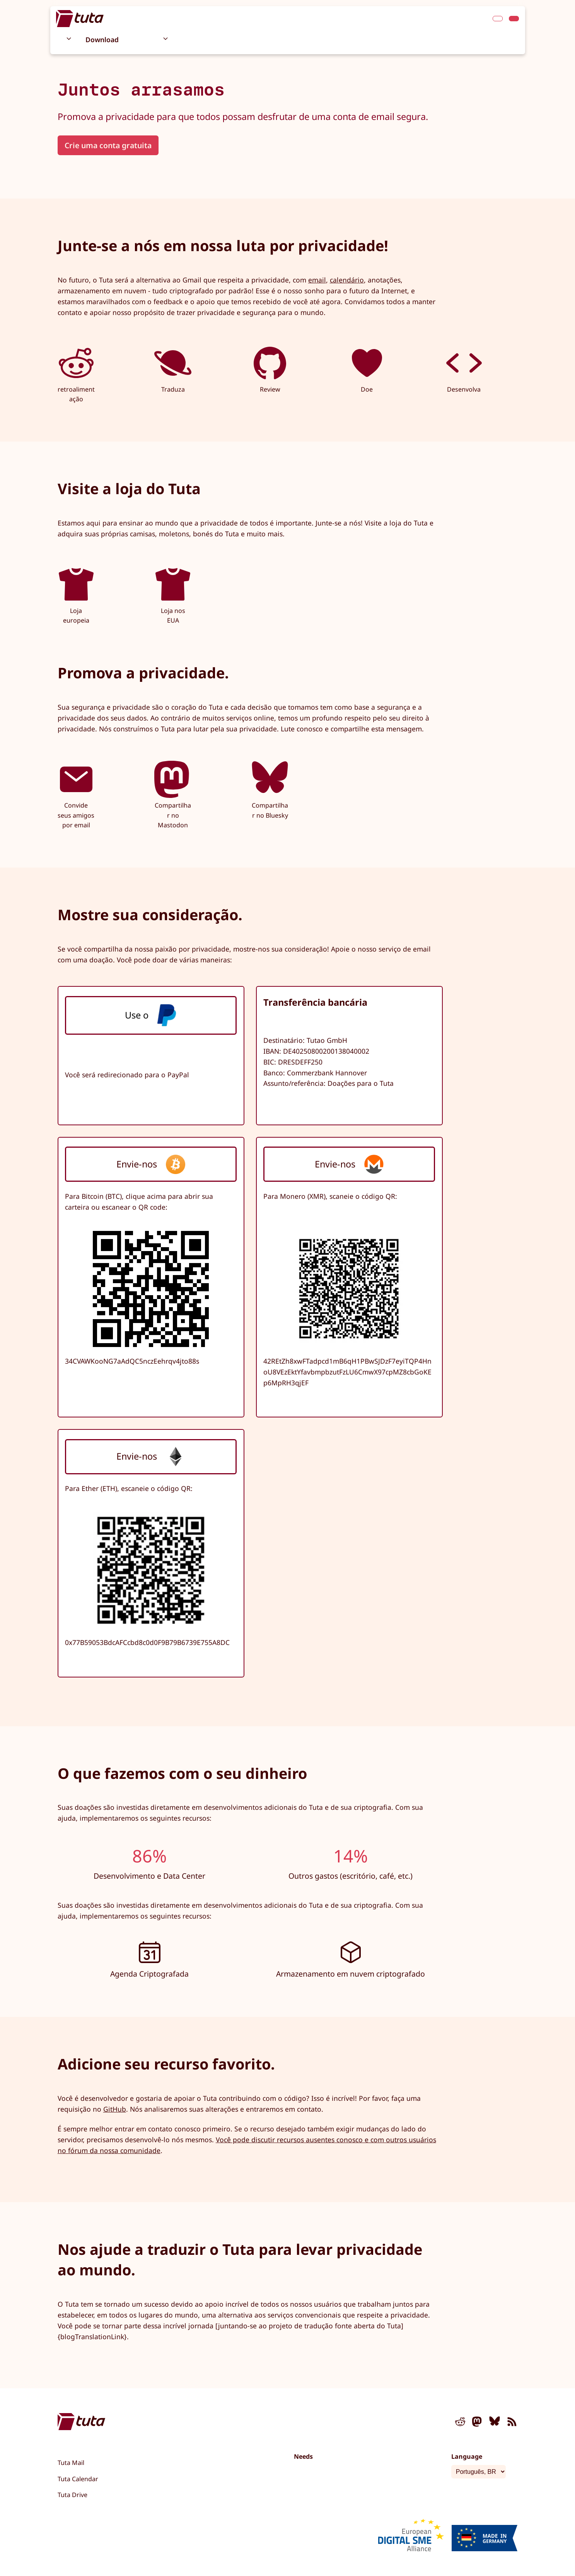 The image size is (575, 2576). I want to click on Review, so click(269, 369).